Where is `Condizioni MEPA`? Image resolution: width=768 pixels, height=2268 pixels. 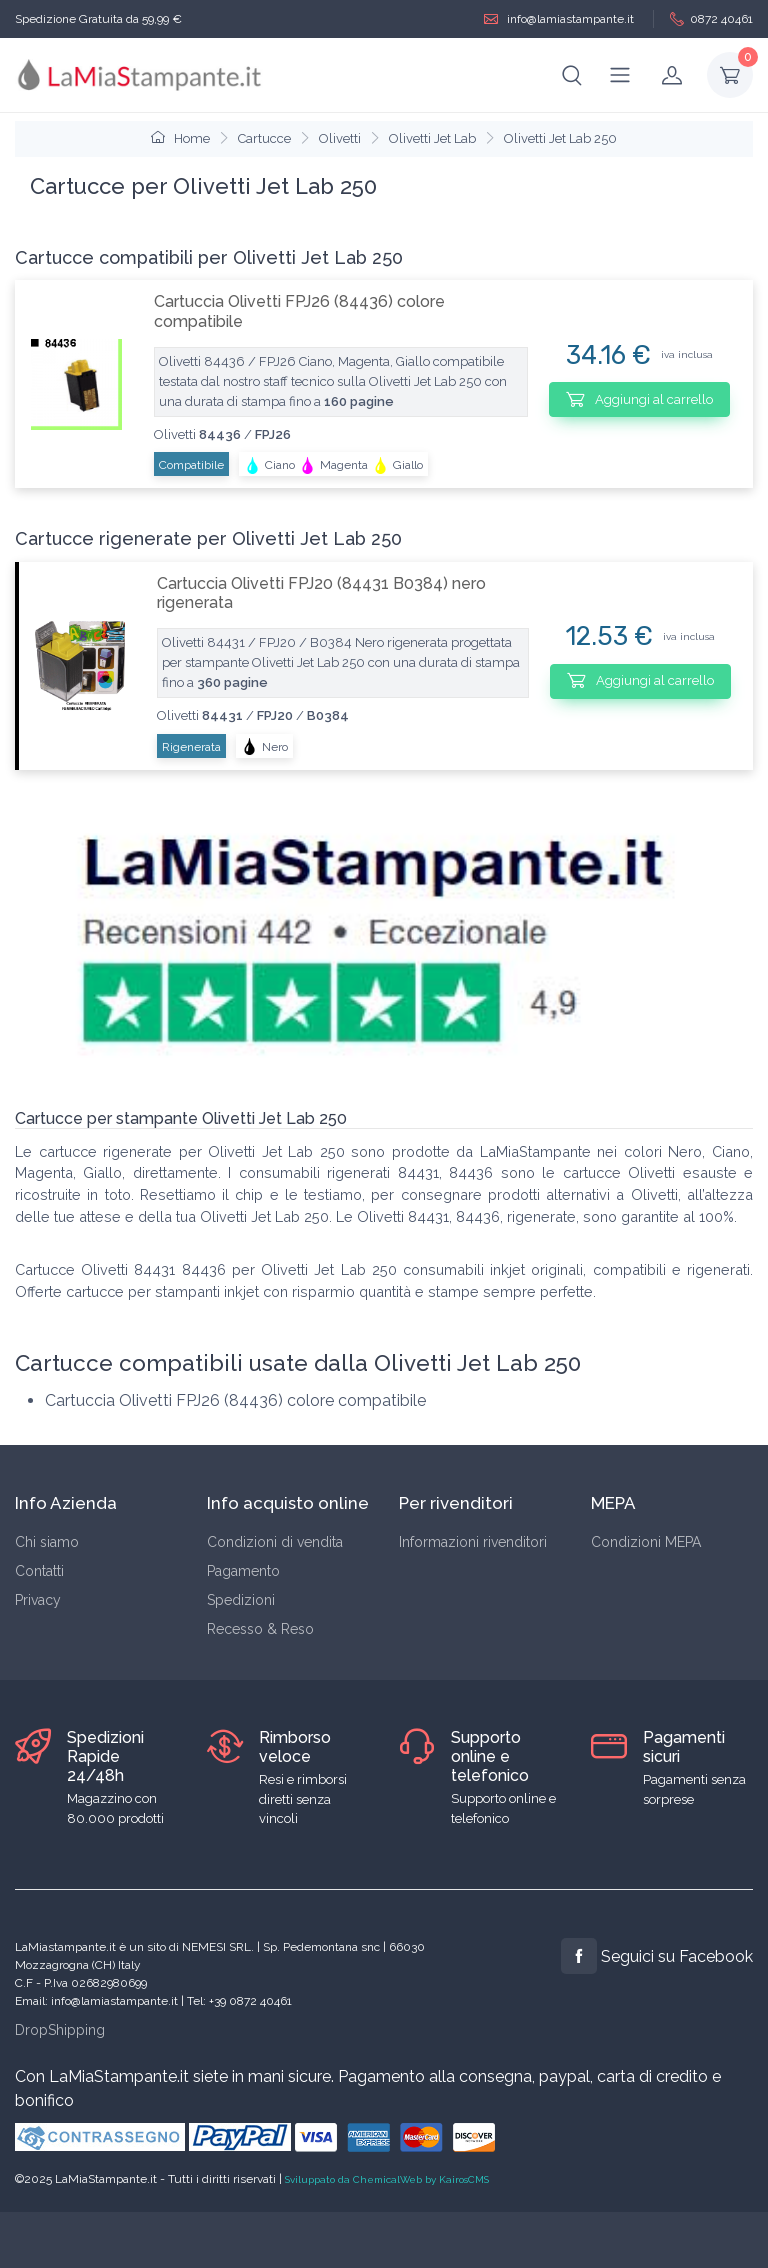
Condizioni MEPA is located at coordinates (646, 1542).